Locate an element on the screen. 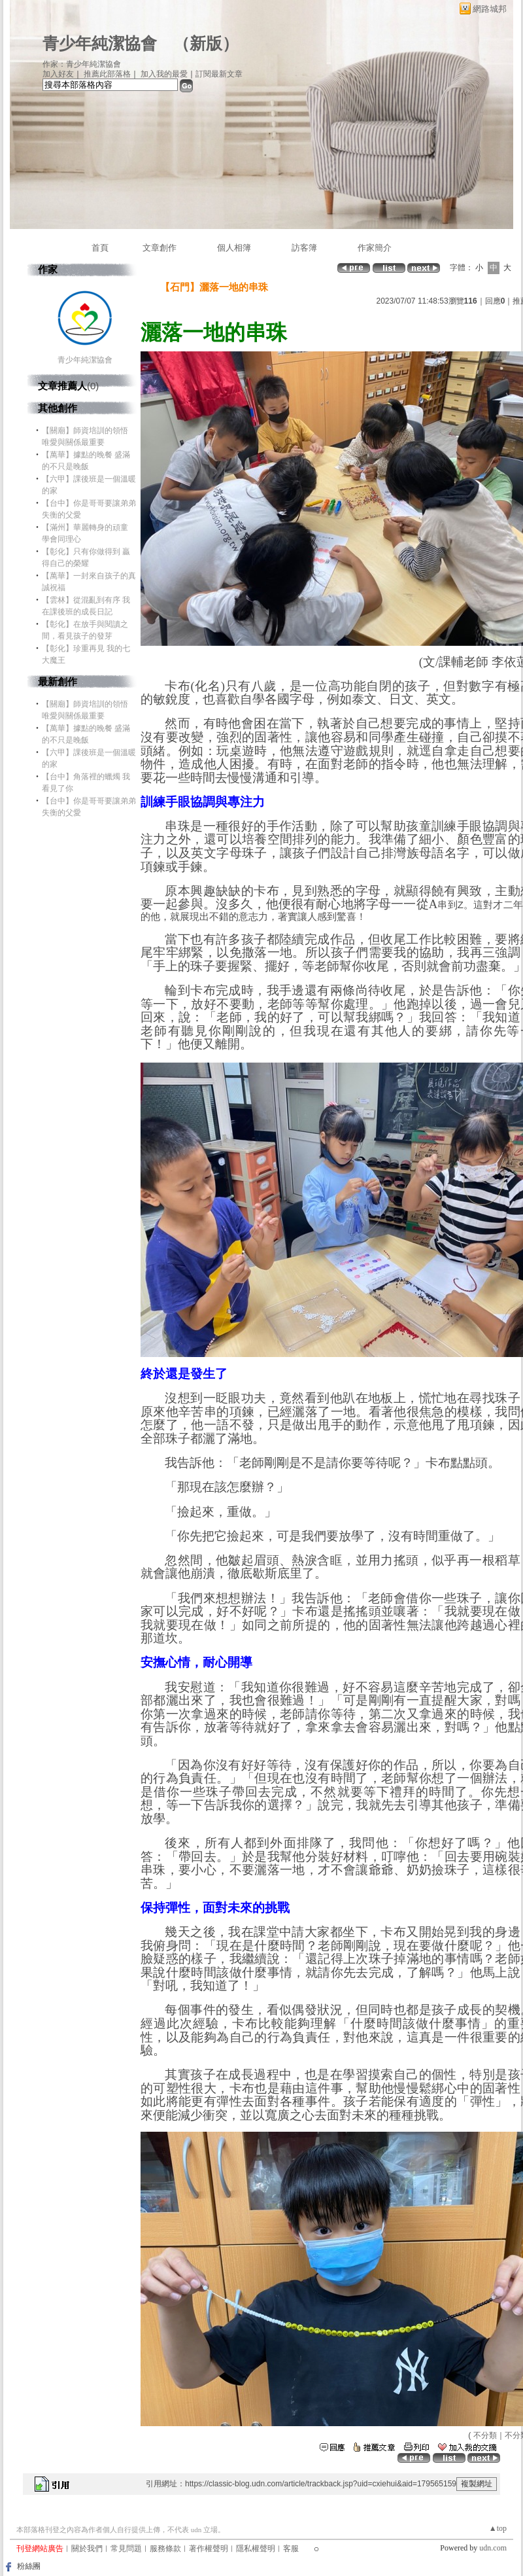 The height and width of the screenshot is (2576, 523). 網路城邦 is located at coordinates (490, 9).